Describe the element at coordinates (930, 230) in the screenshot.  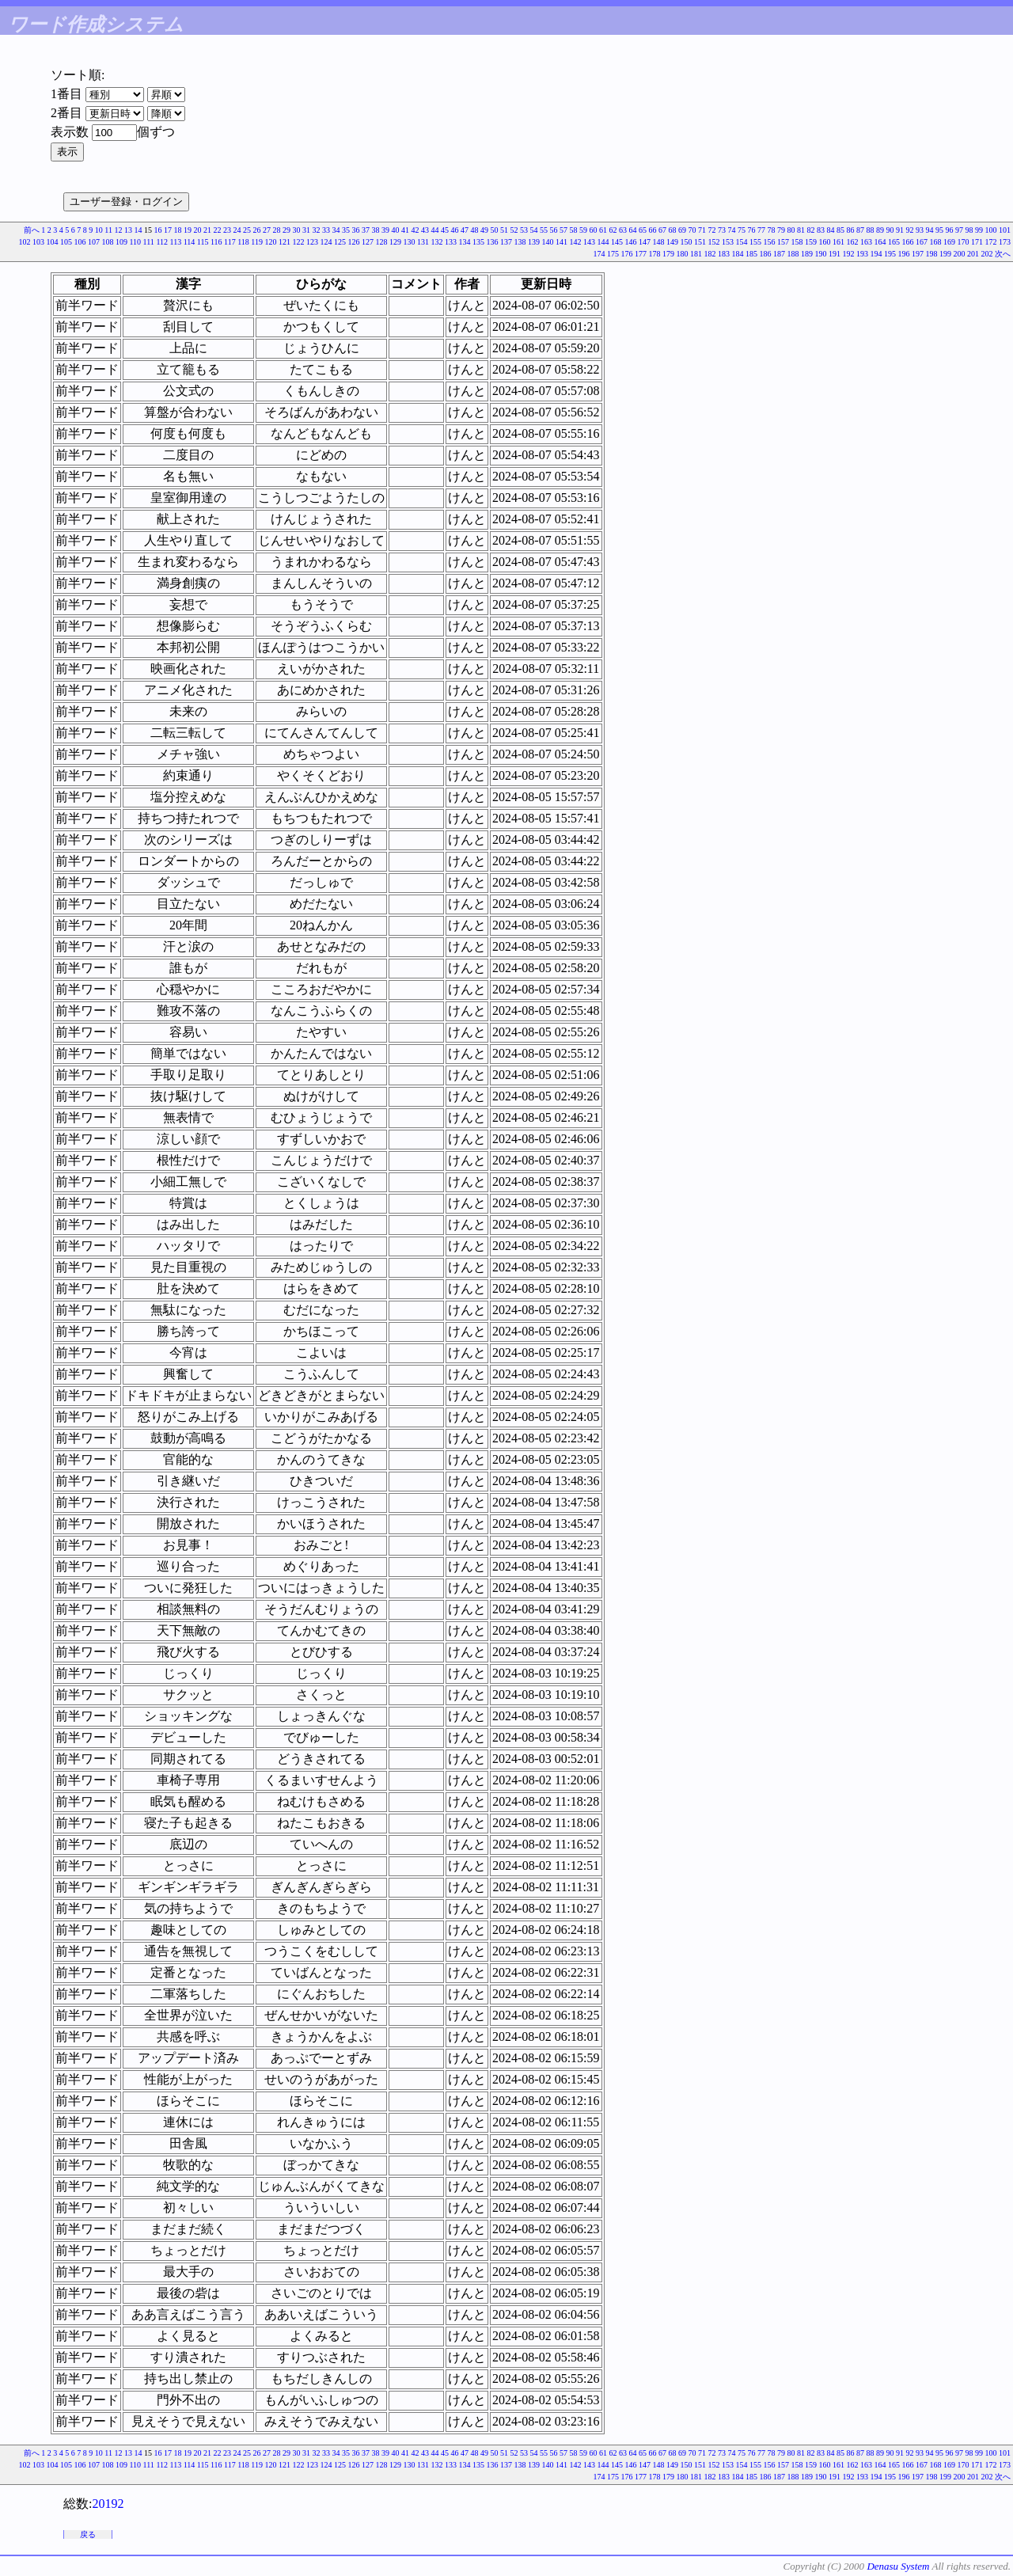
I see `94` at that location.